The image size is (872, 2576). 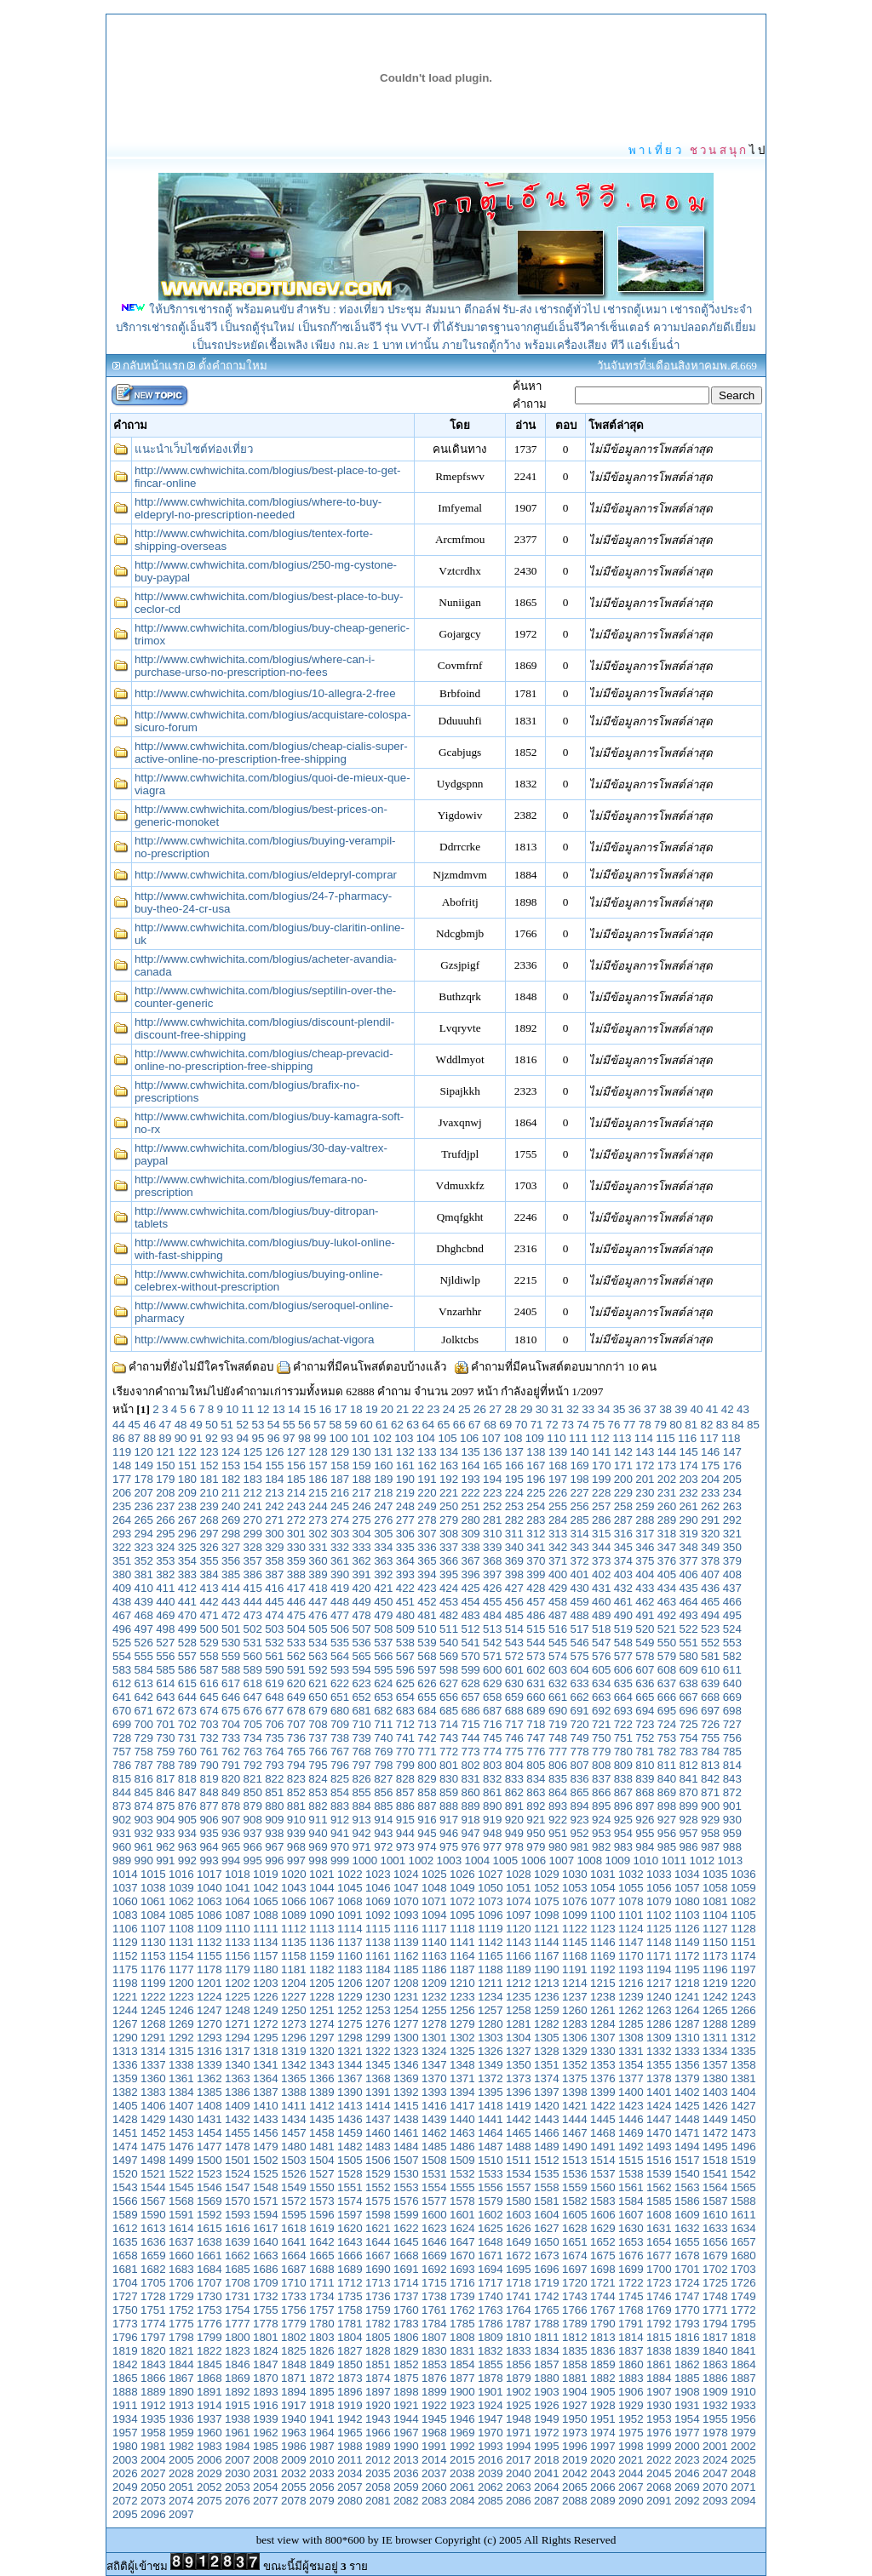 I want to click on 12, so click(x=263, y=1409).